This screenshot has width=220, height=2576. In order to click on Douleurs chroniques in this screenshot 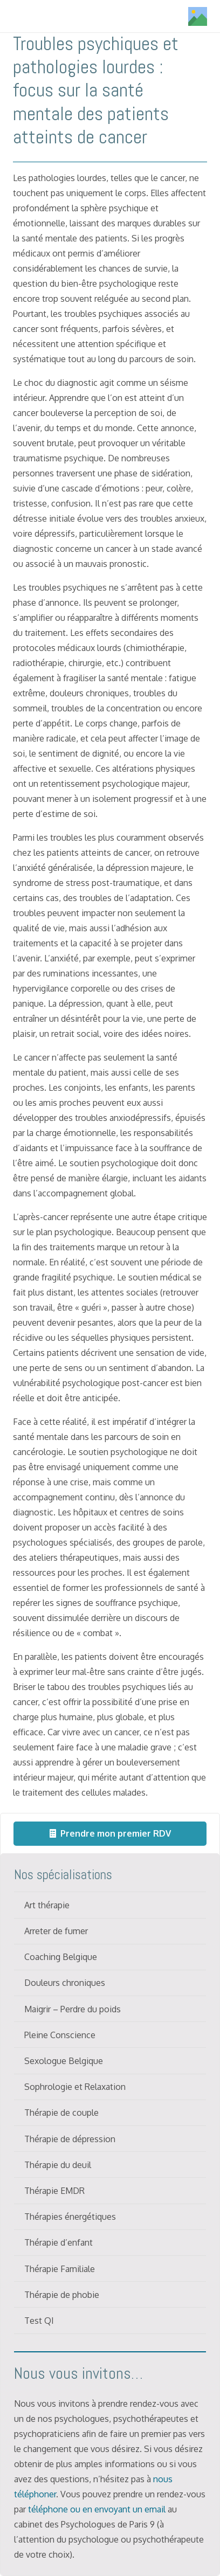, I will do `click(64, 1982)`.